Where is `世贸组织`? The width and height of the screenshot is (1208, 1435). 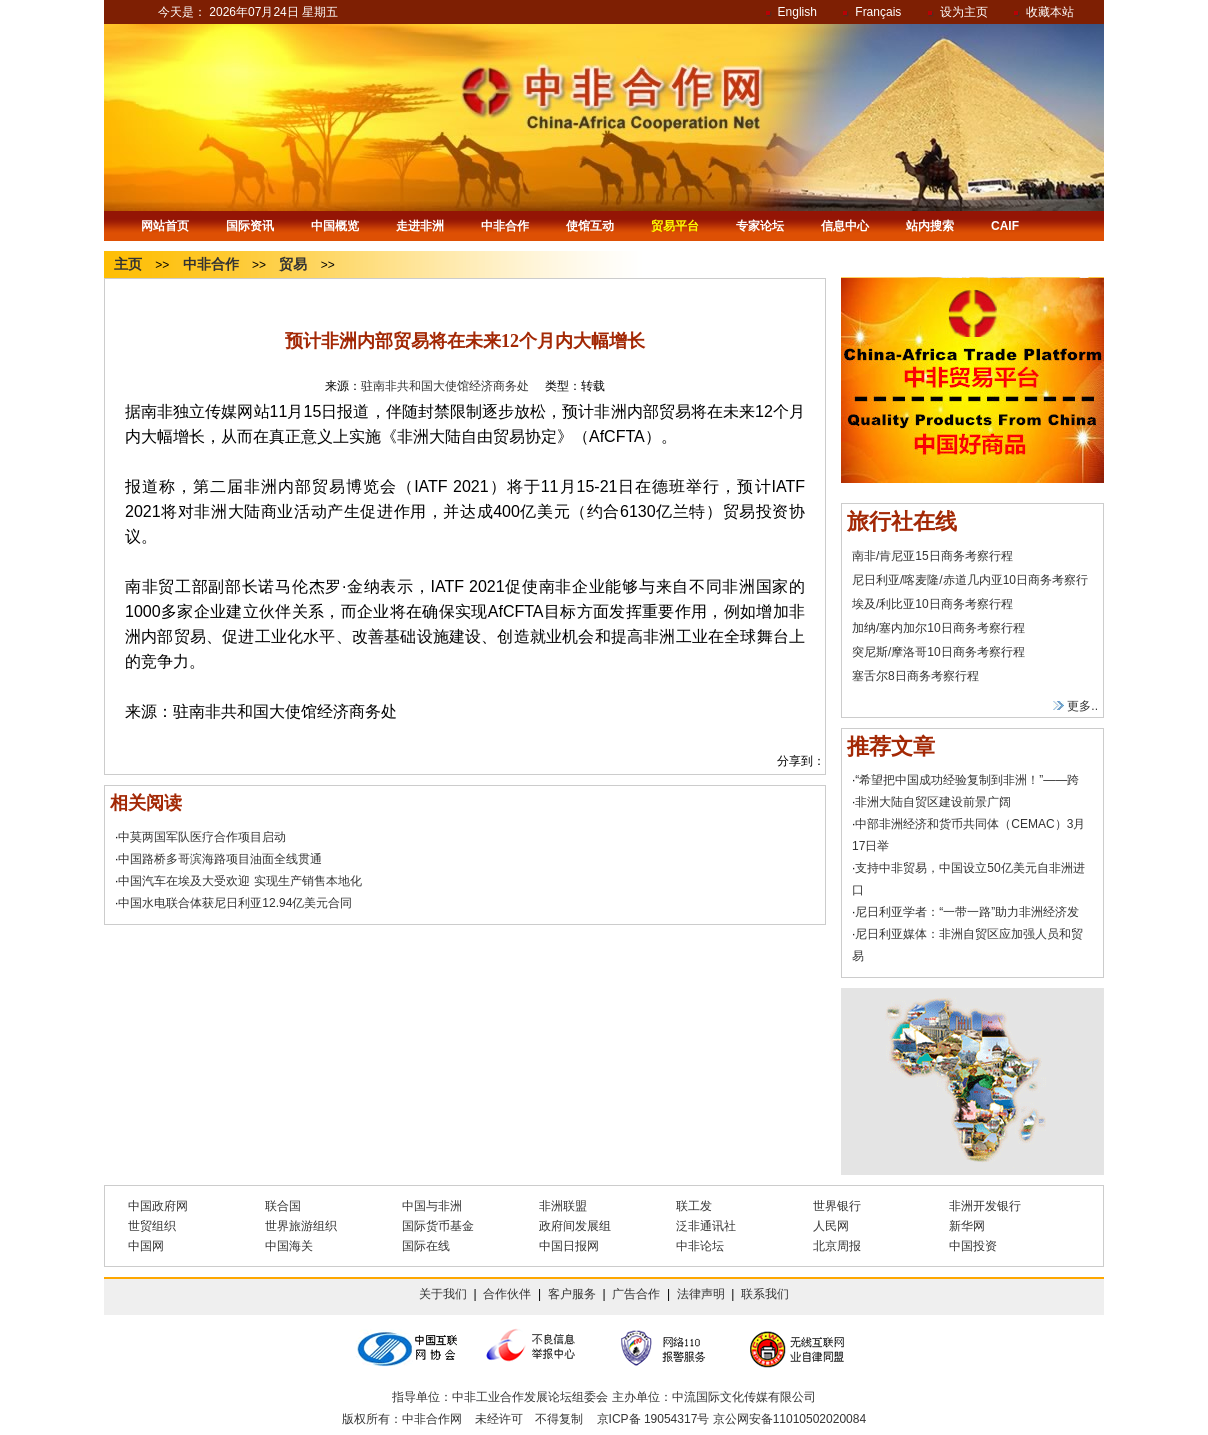
世贸组织 is located at coordinates (152, 1226).